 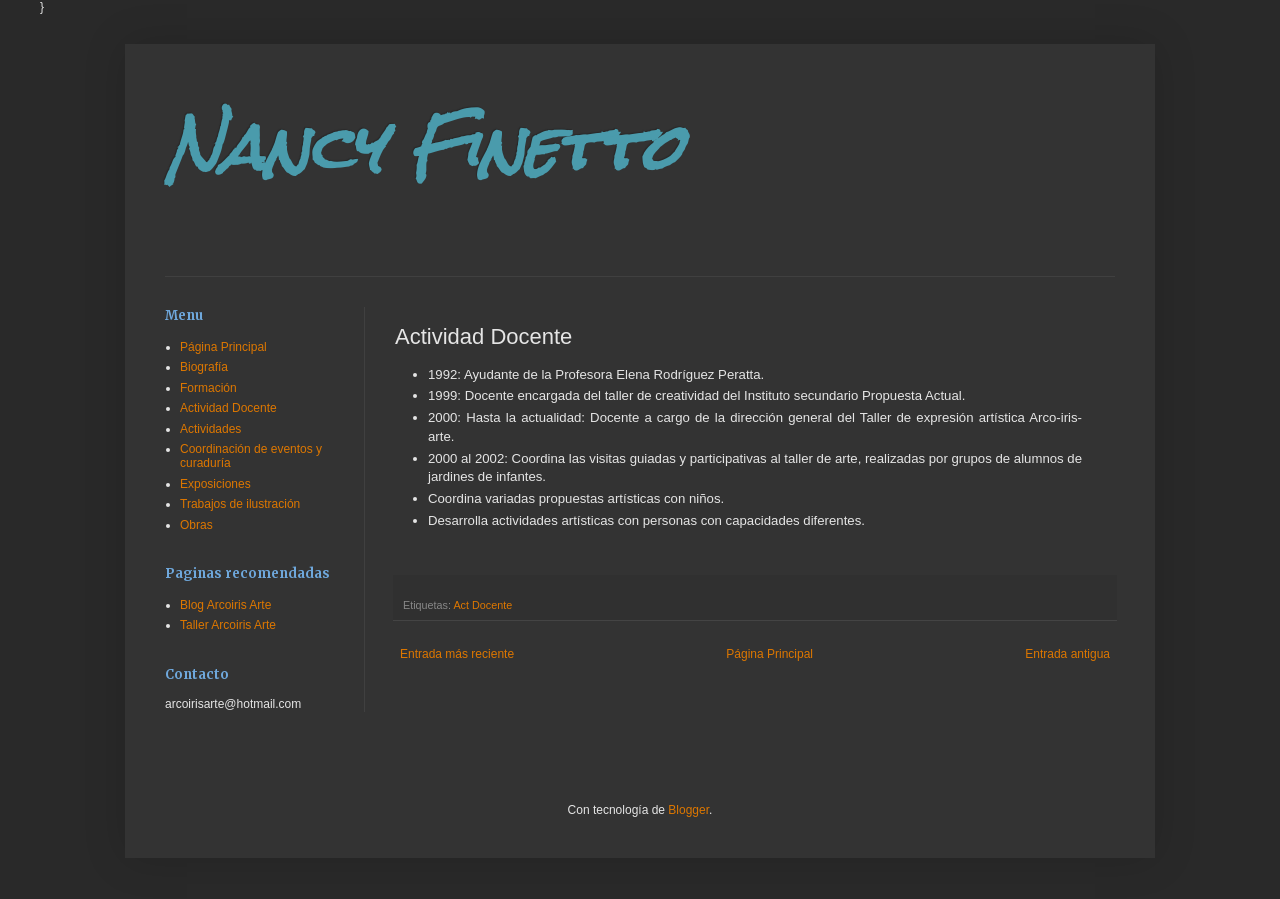 I want to click on Formación, so click(x=208, y=388).